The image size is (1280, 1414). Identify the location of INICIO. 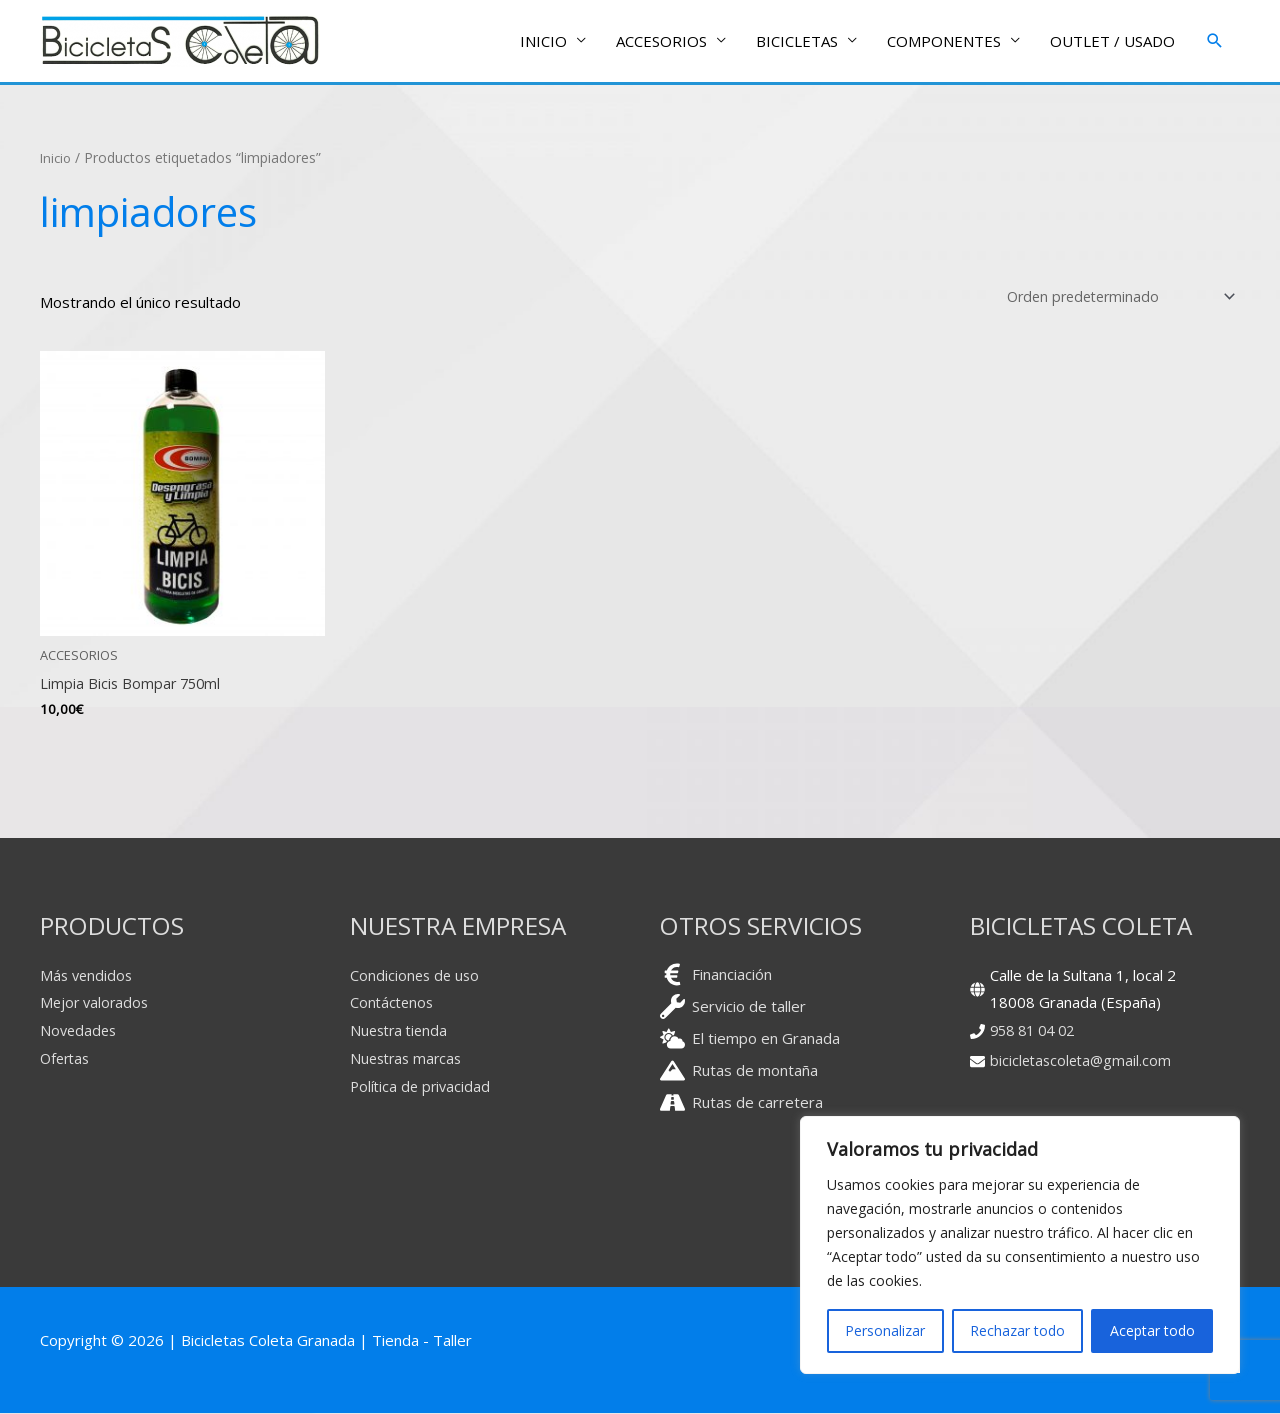
(543, 42).